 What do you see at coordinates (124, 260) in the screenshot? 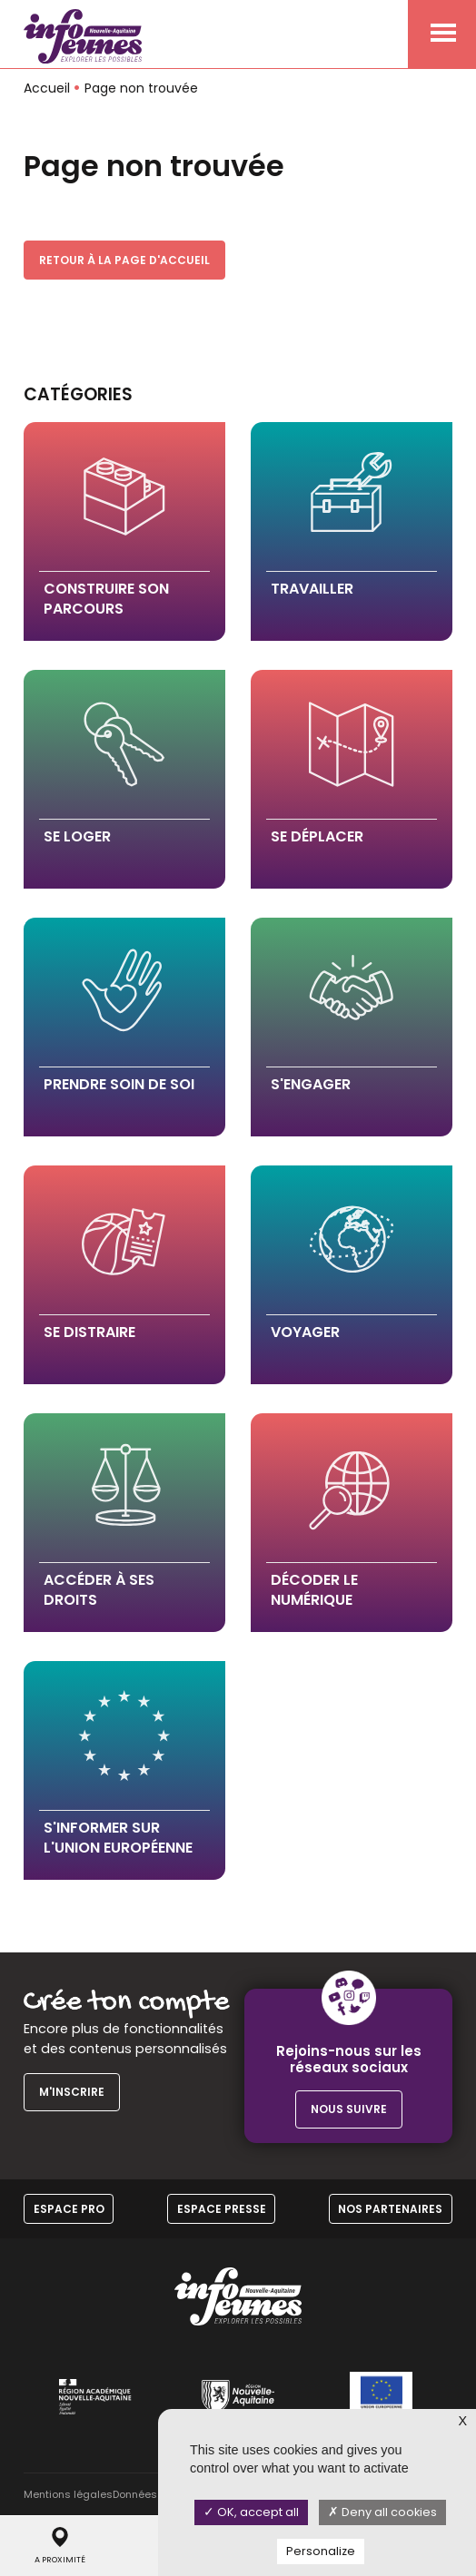
I see `Retour à la page d'accueil` at bounding box center [124, 260].